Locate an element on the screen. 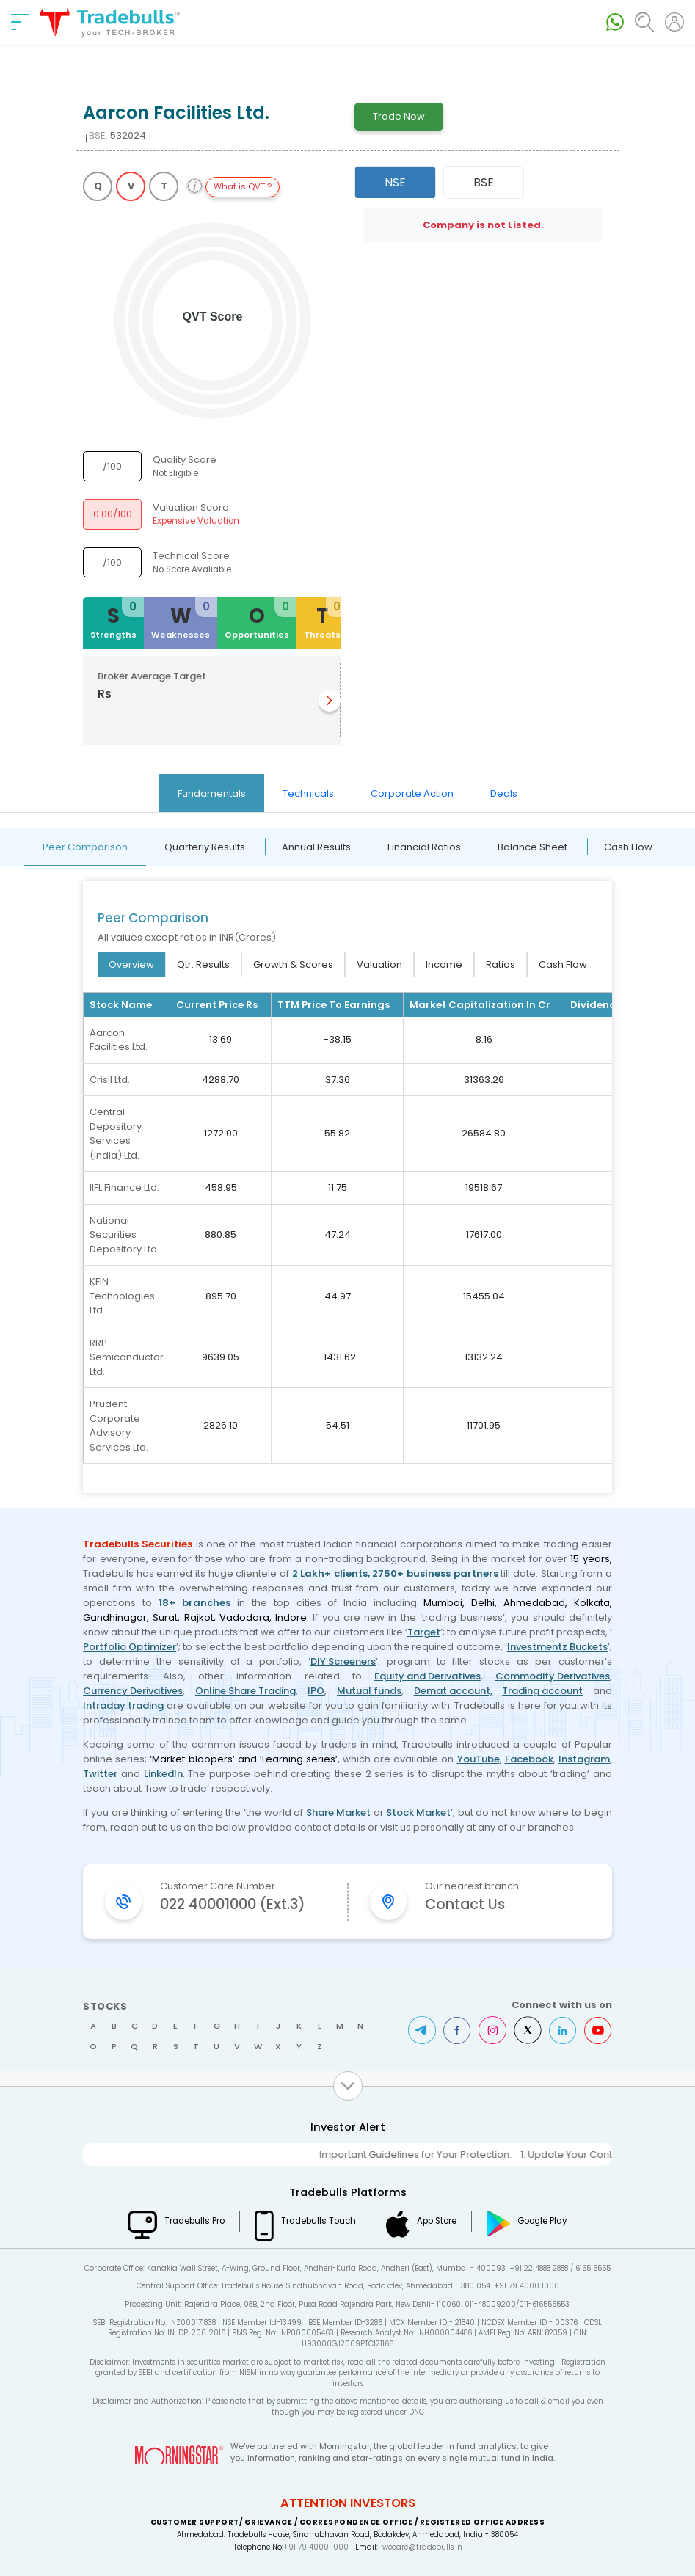 The image size is (695, 2576). Demat account, is located at coordinates (453, 1691).